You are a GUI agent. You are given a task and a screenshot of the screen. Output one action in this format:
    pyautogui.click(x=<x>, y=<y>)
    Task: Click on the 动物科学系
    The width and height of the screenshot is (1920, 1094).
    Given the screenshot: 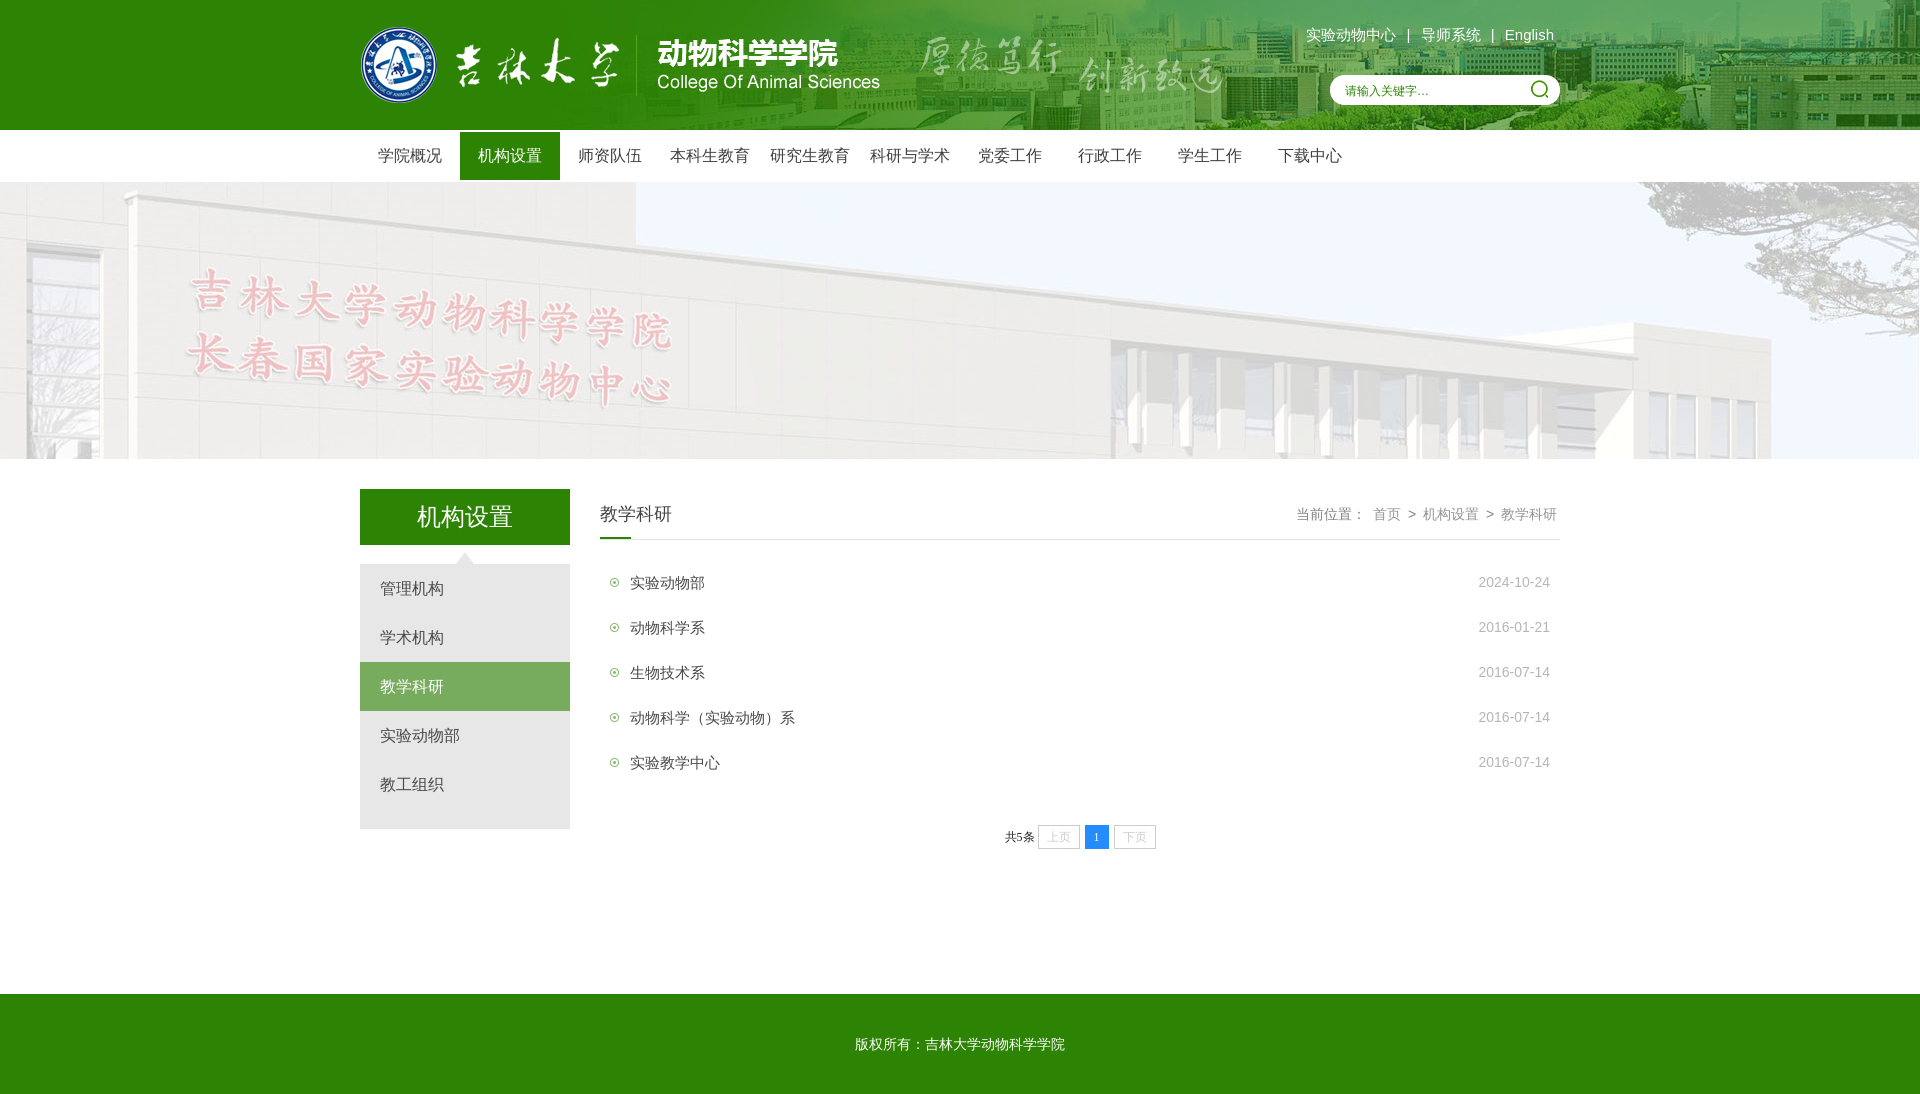 What is the action you would take?
    pyautogui.click(x=667, y=627)
    